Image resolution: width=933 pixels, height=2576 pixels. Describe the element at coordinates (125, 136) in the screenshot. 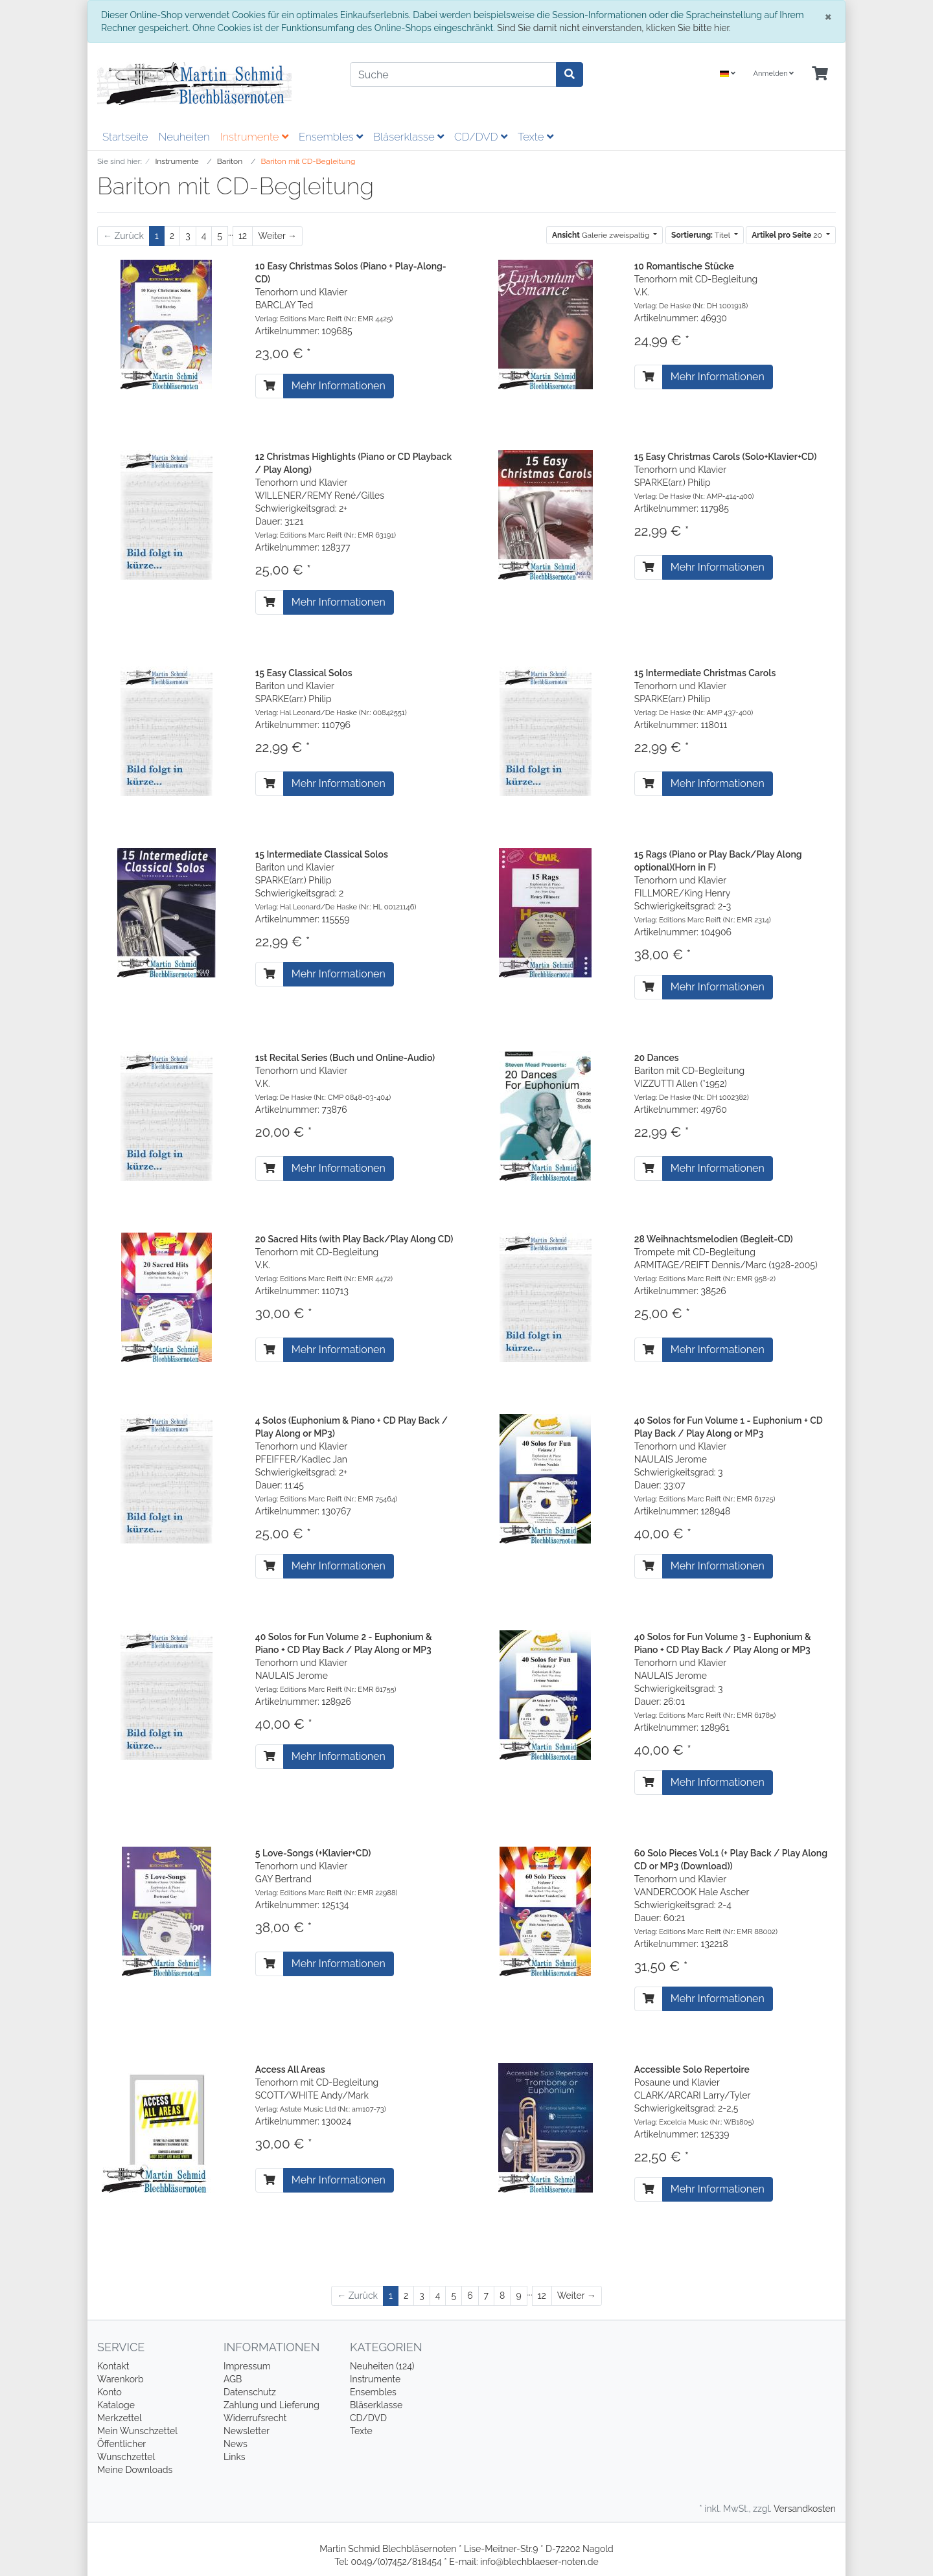

I see `Startseite` at that location.